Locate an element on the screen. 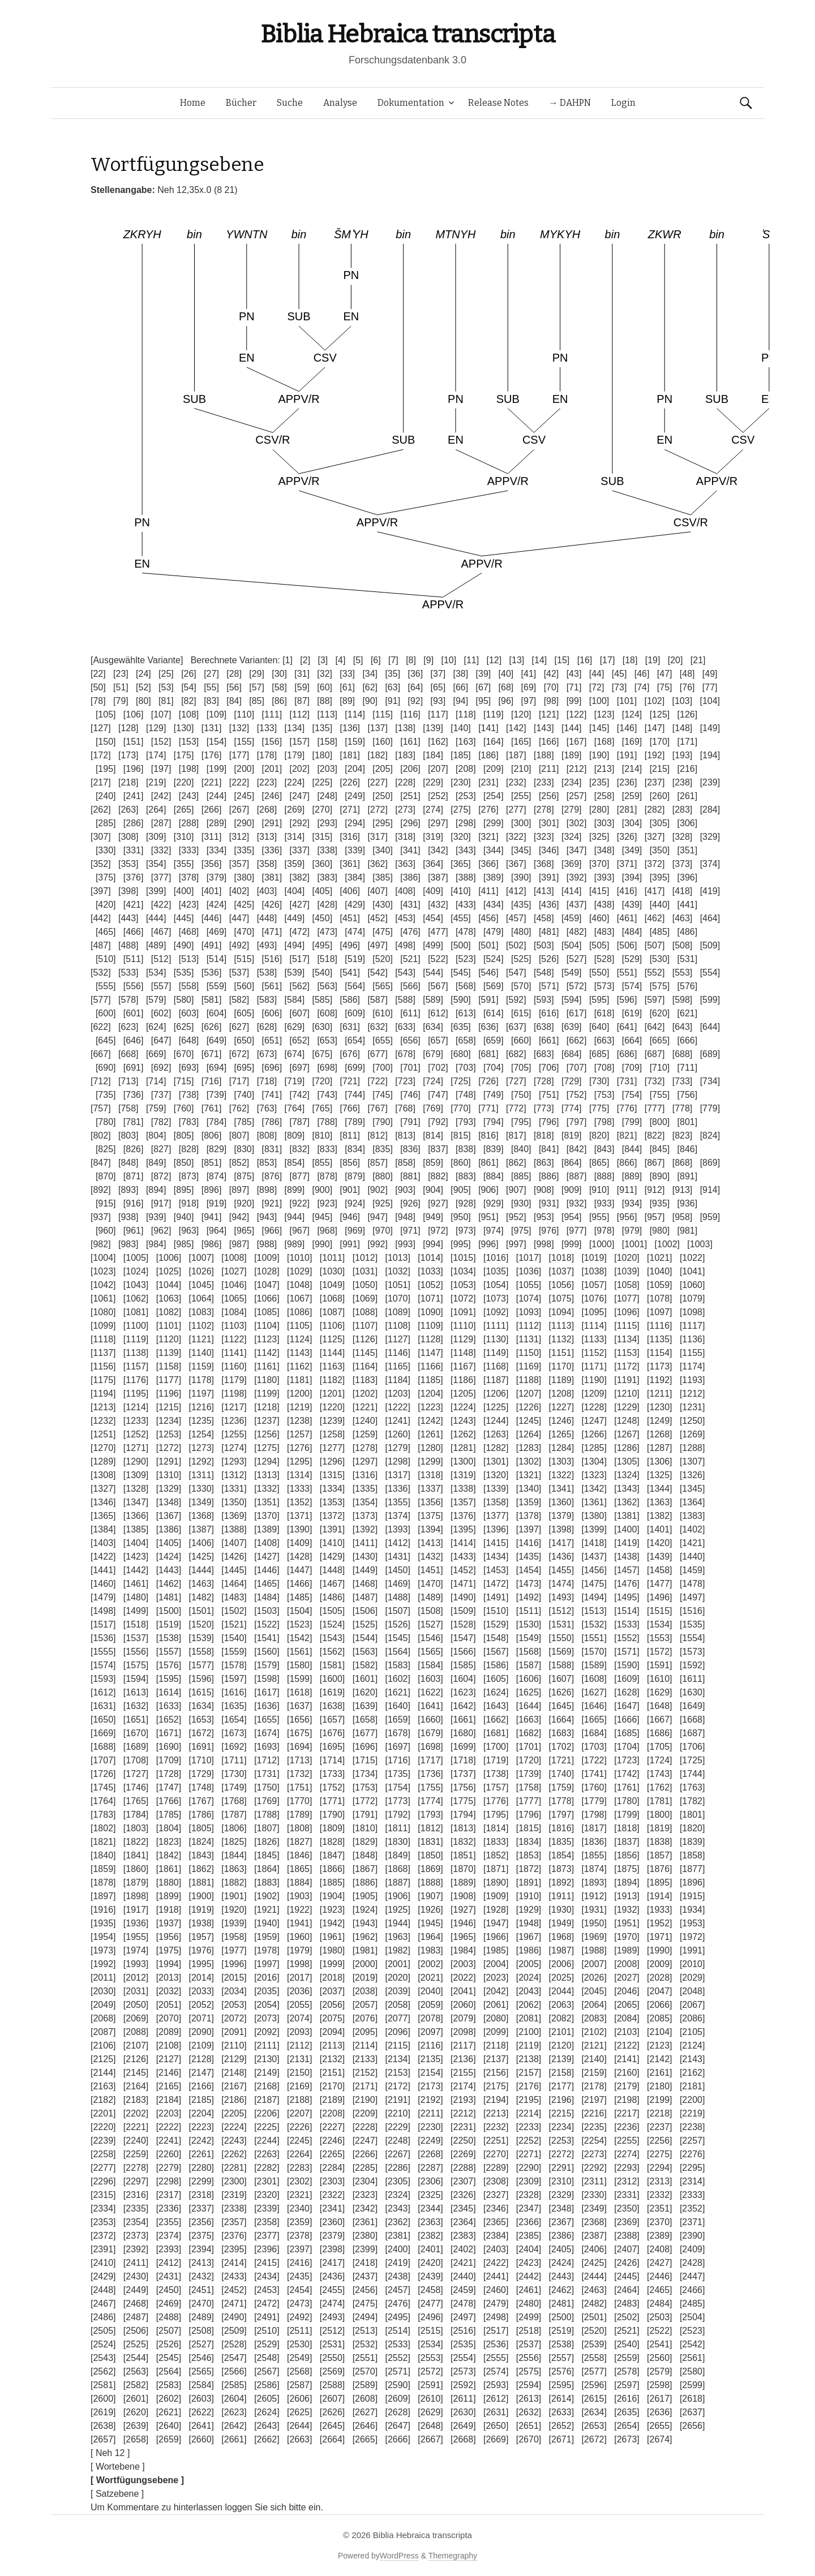  Biblia Hebraica transcripta is located at coordinates (407, 34).